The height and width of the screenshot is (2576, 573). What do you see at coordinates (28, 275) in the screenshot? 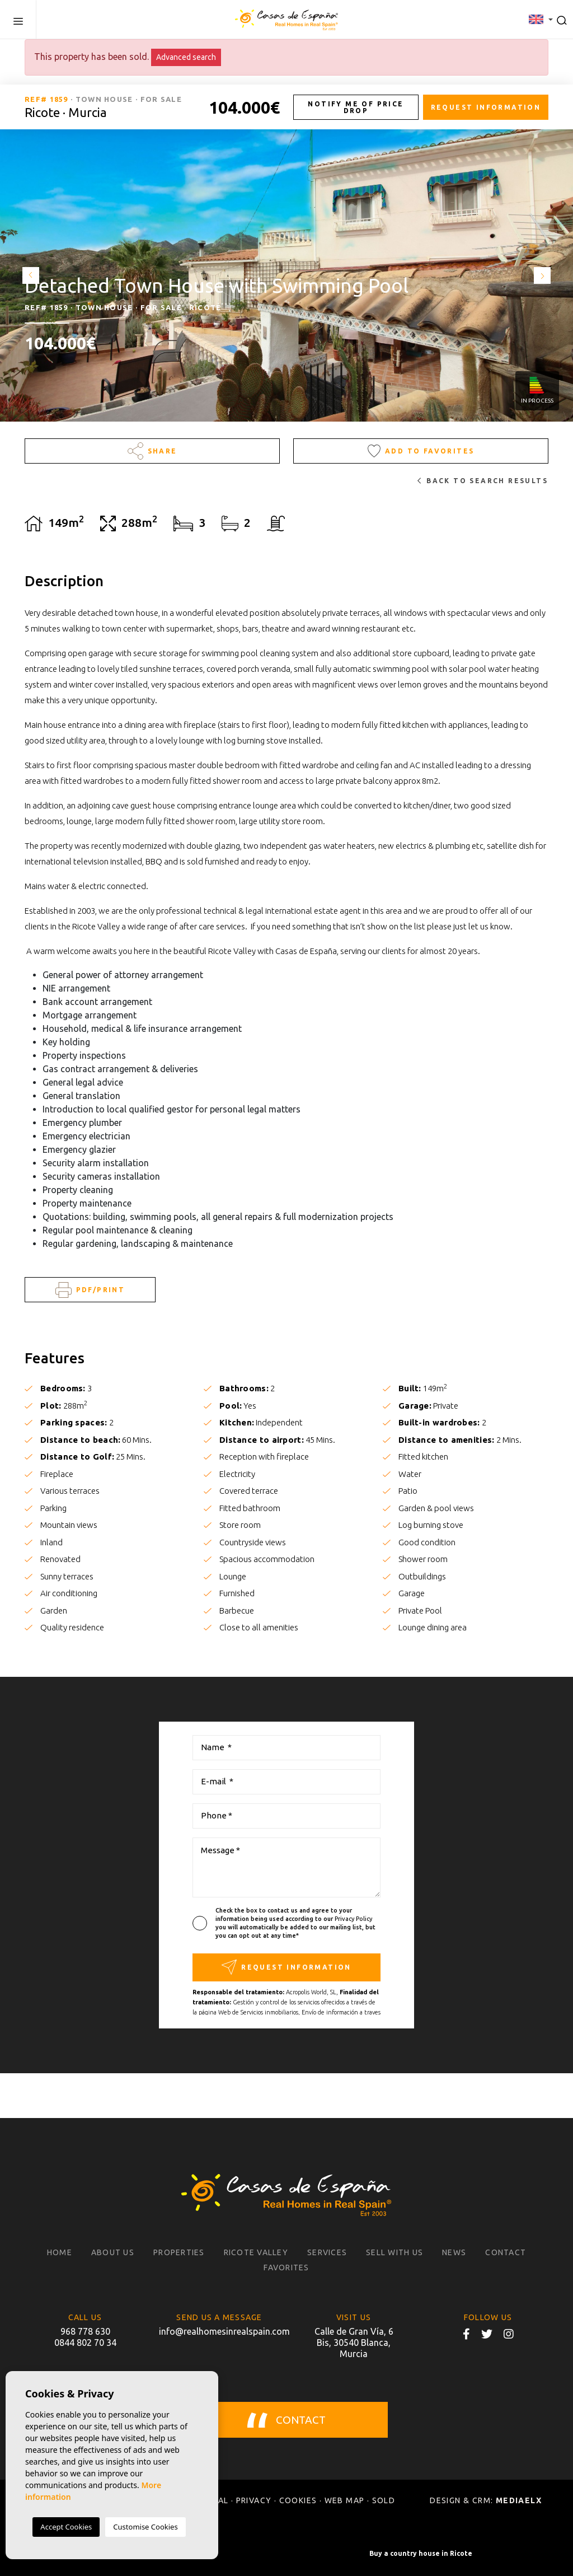
I see `Previous` at bounding box center [28, 275].